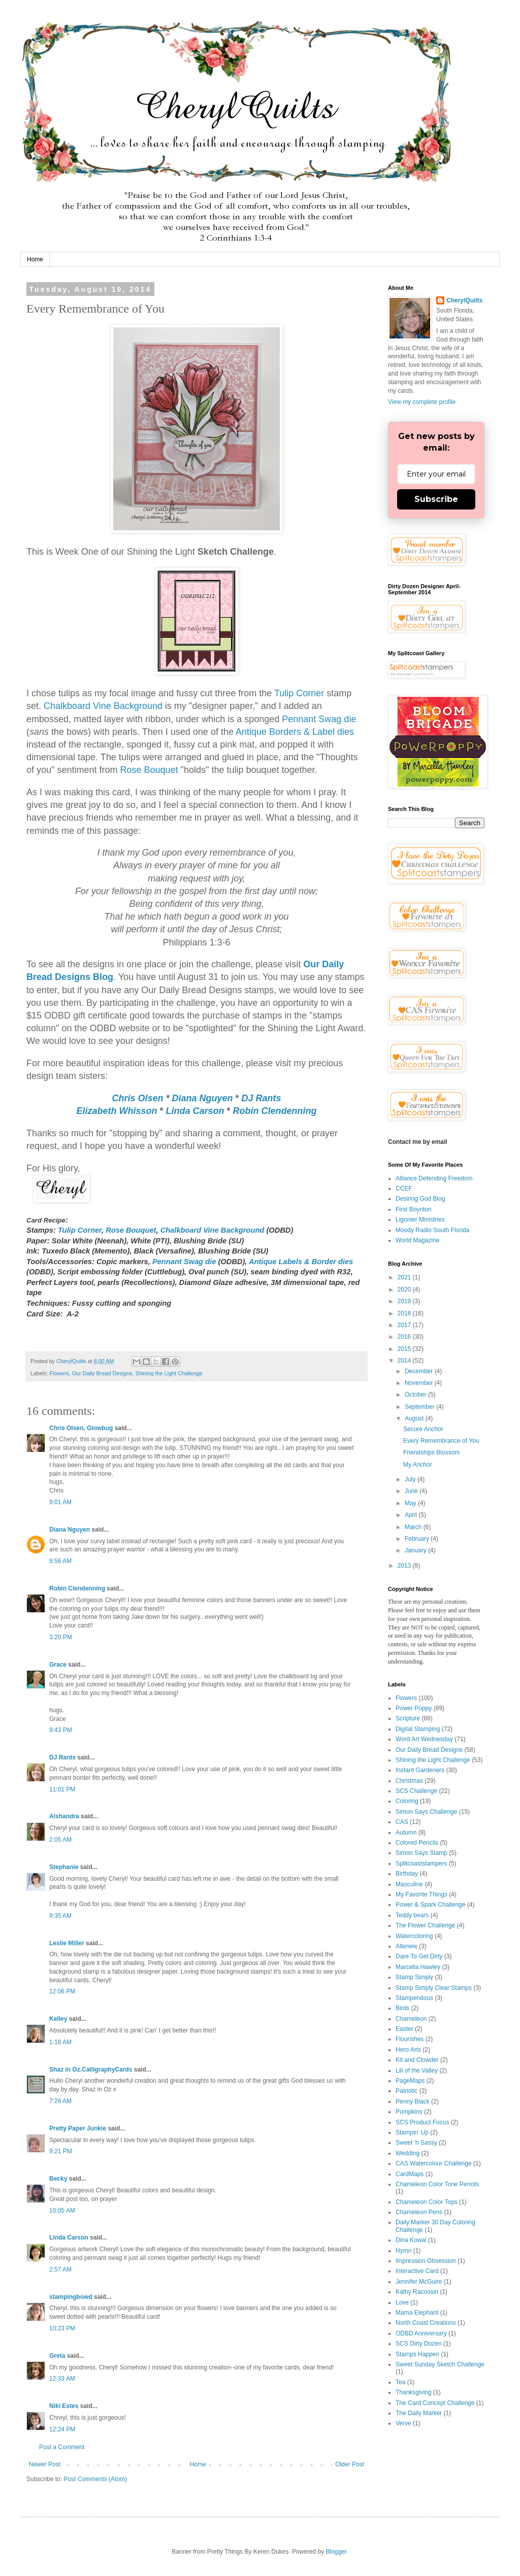  What do you see at coordinates (411, 2240) in the screenshot?
I see `Dina Kowal` at bounding box center [411, 2240].